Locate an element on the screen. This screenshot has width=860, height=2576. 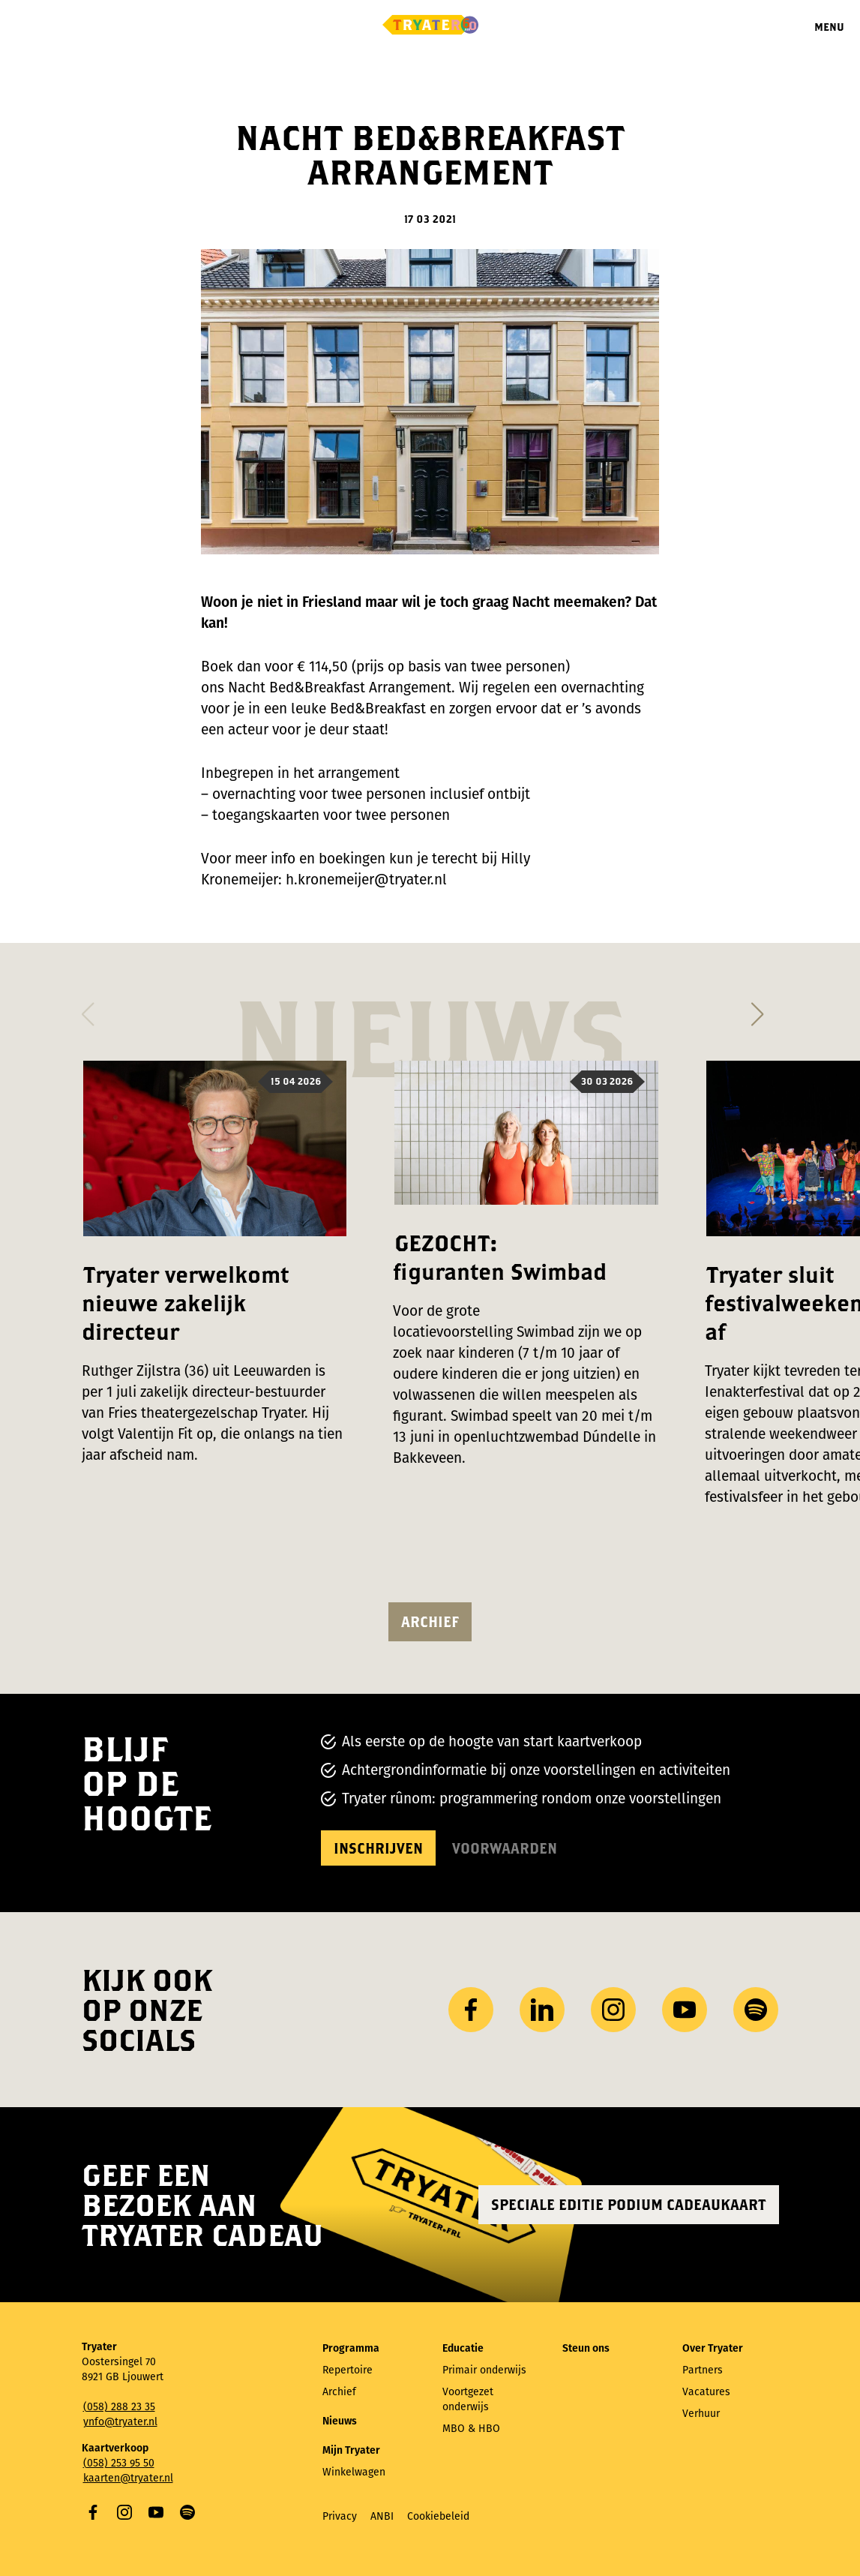
kaarten@tryater.nl is located at coordinates (128, 2478).